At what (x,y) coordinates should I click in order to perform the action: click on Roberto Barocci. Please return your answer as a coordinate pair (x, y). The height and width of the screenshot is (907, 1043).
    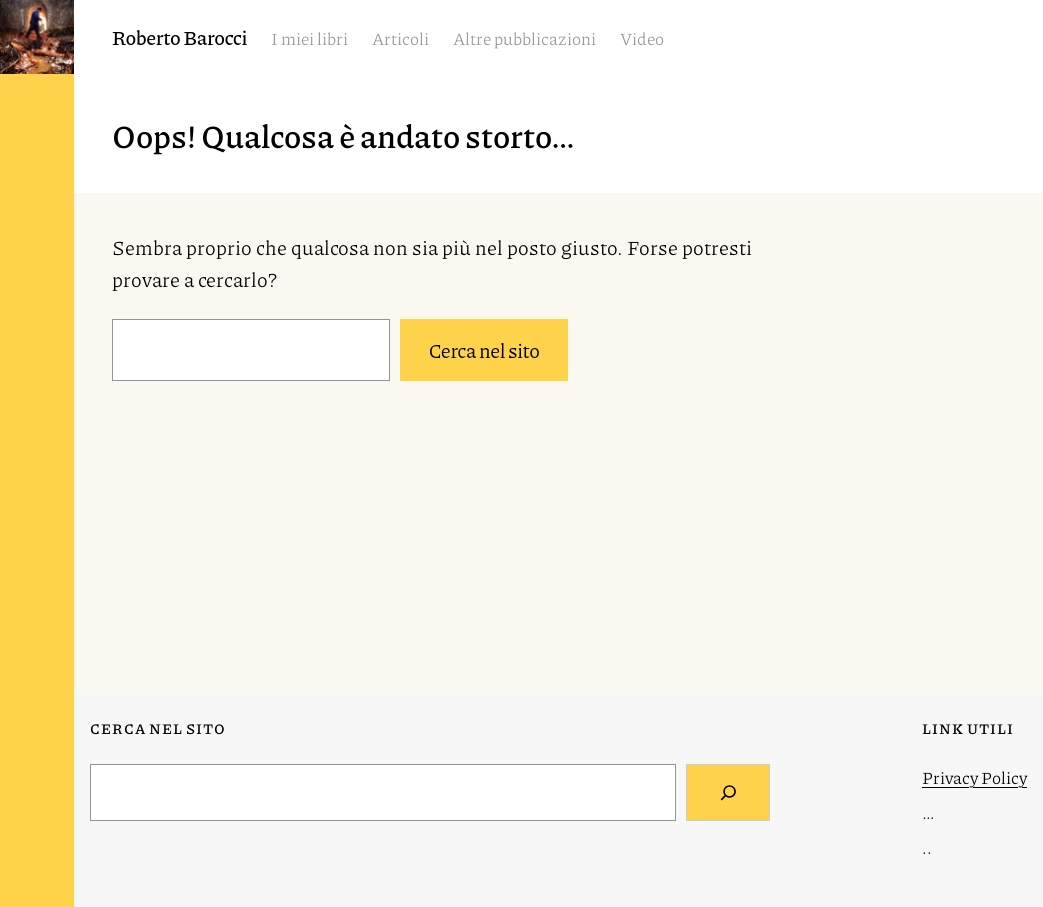
    Looking at the image, I should click on (179, 37).